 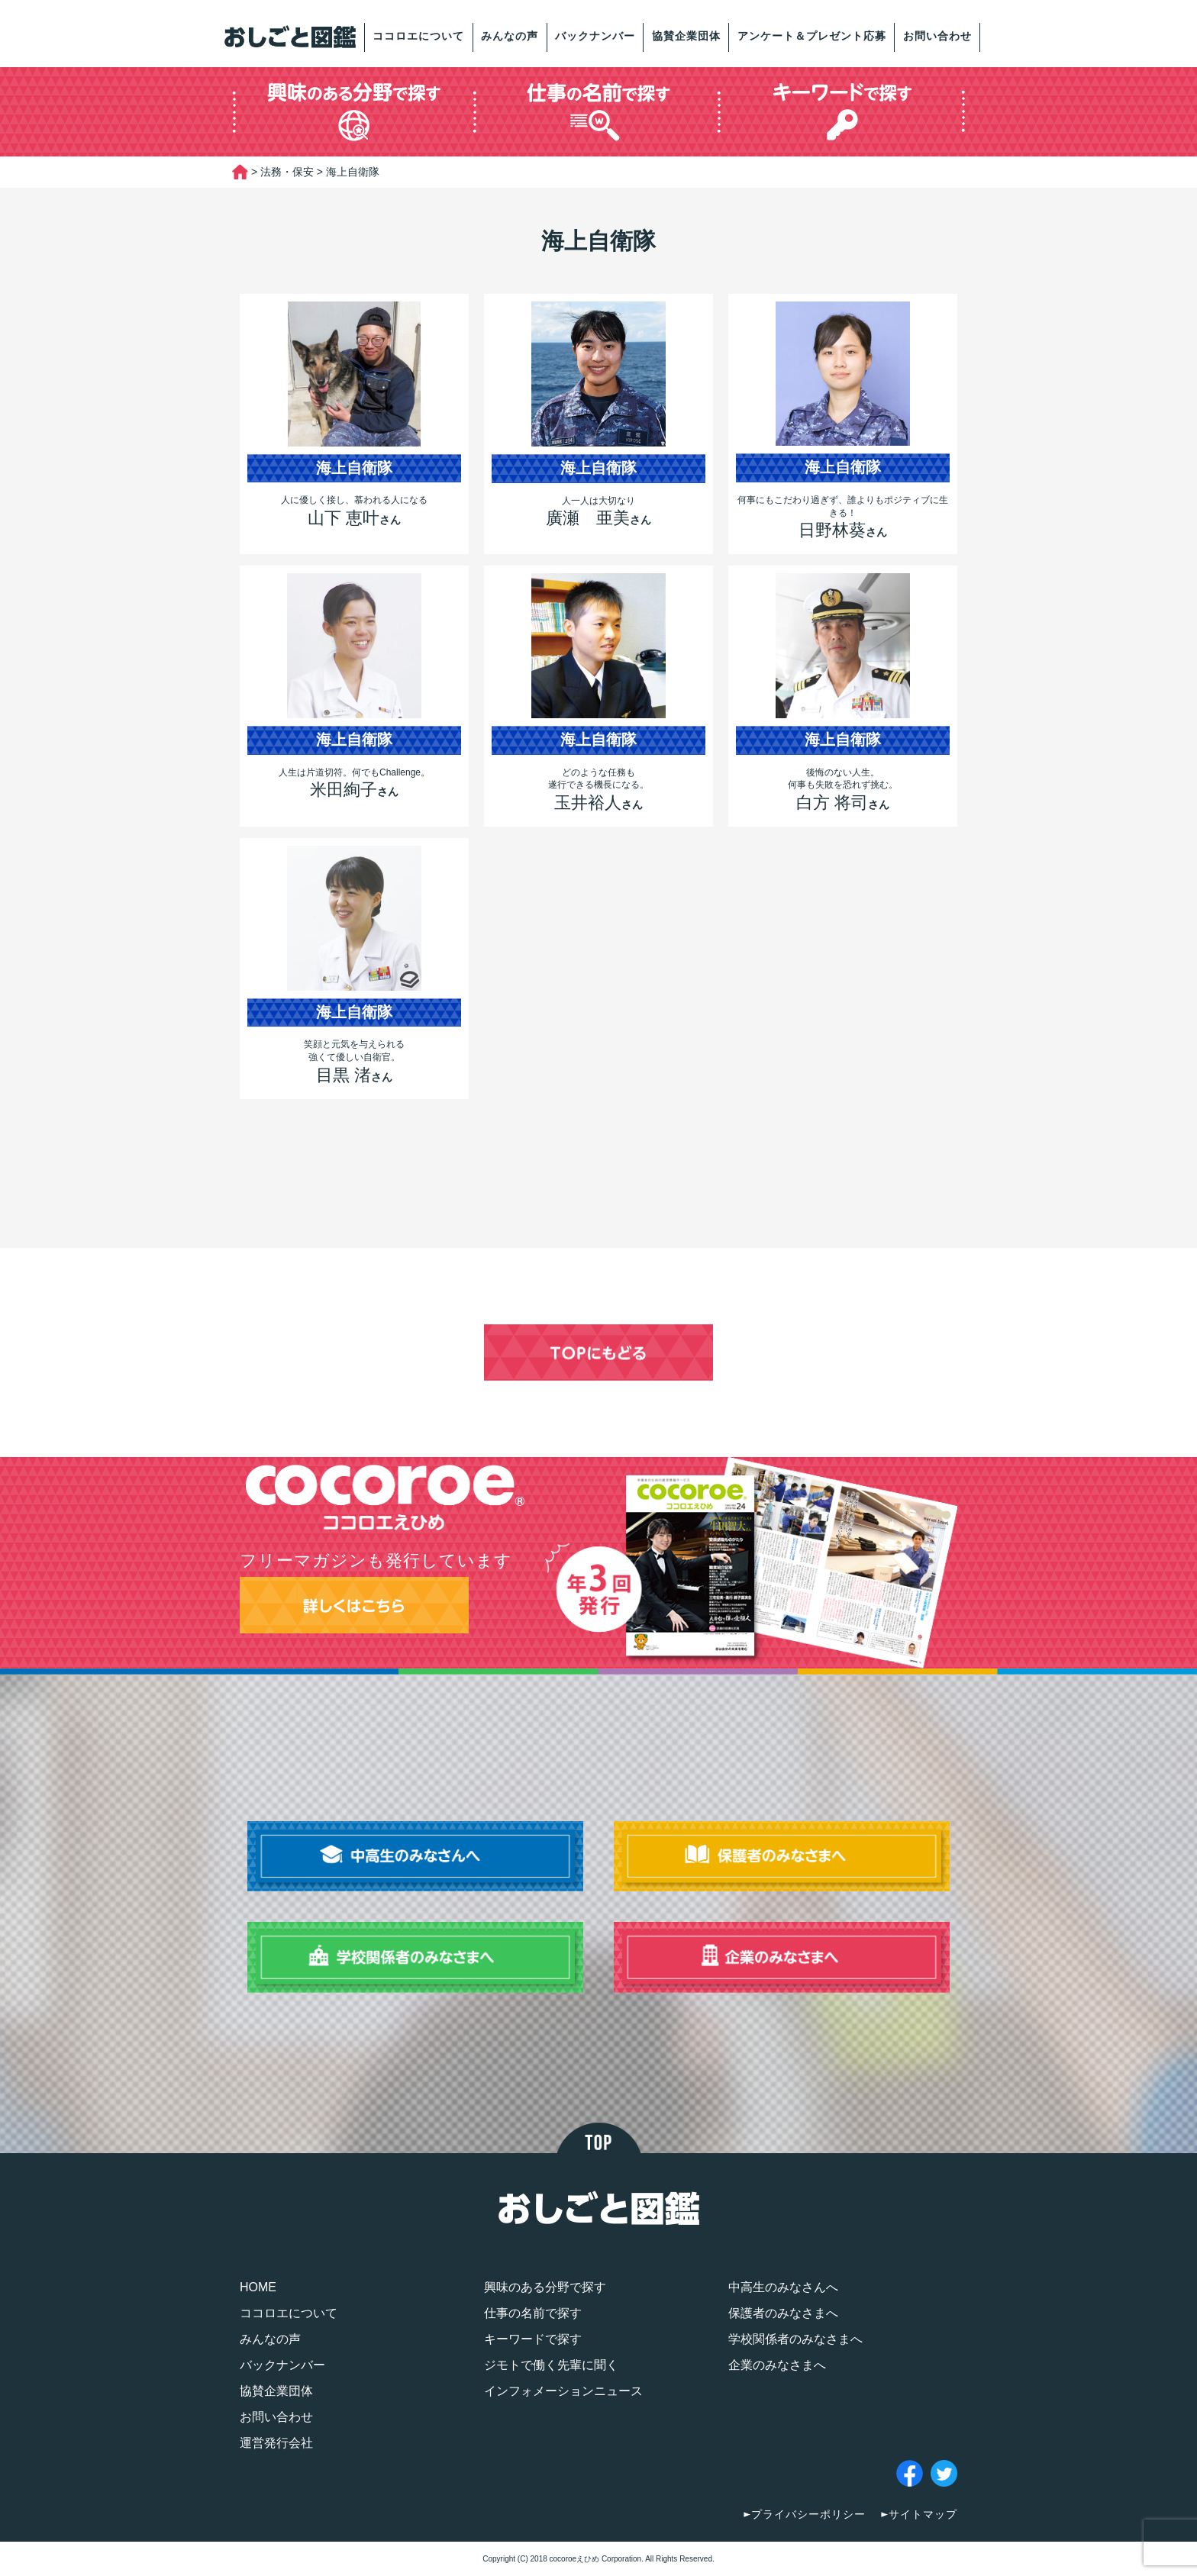 I want to click on プライバシーポリシー, so click(x=808, y=2514).